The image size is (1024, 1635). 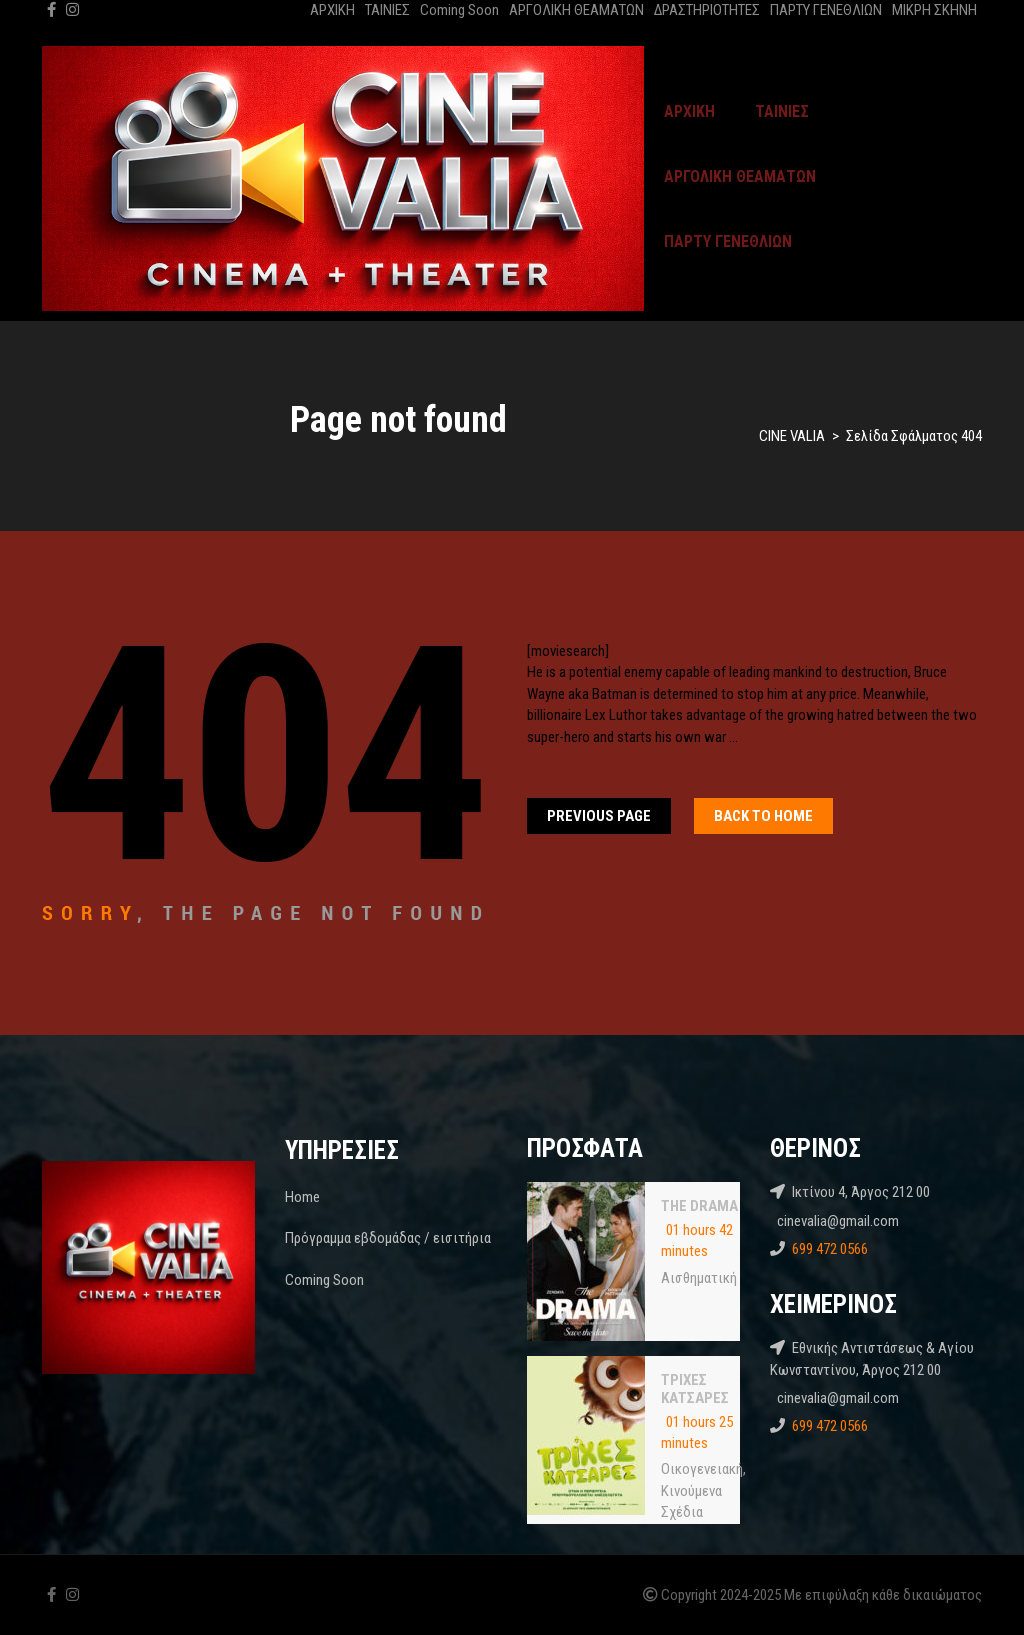 What do you see at coordinates (695, 1389) in the screenshot?
I see `ΤΡΙΧΕΣ ΚΑΤΣΑΡΕΣ` at bounding box center [695, 1389].